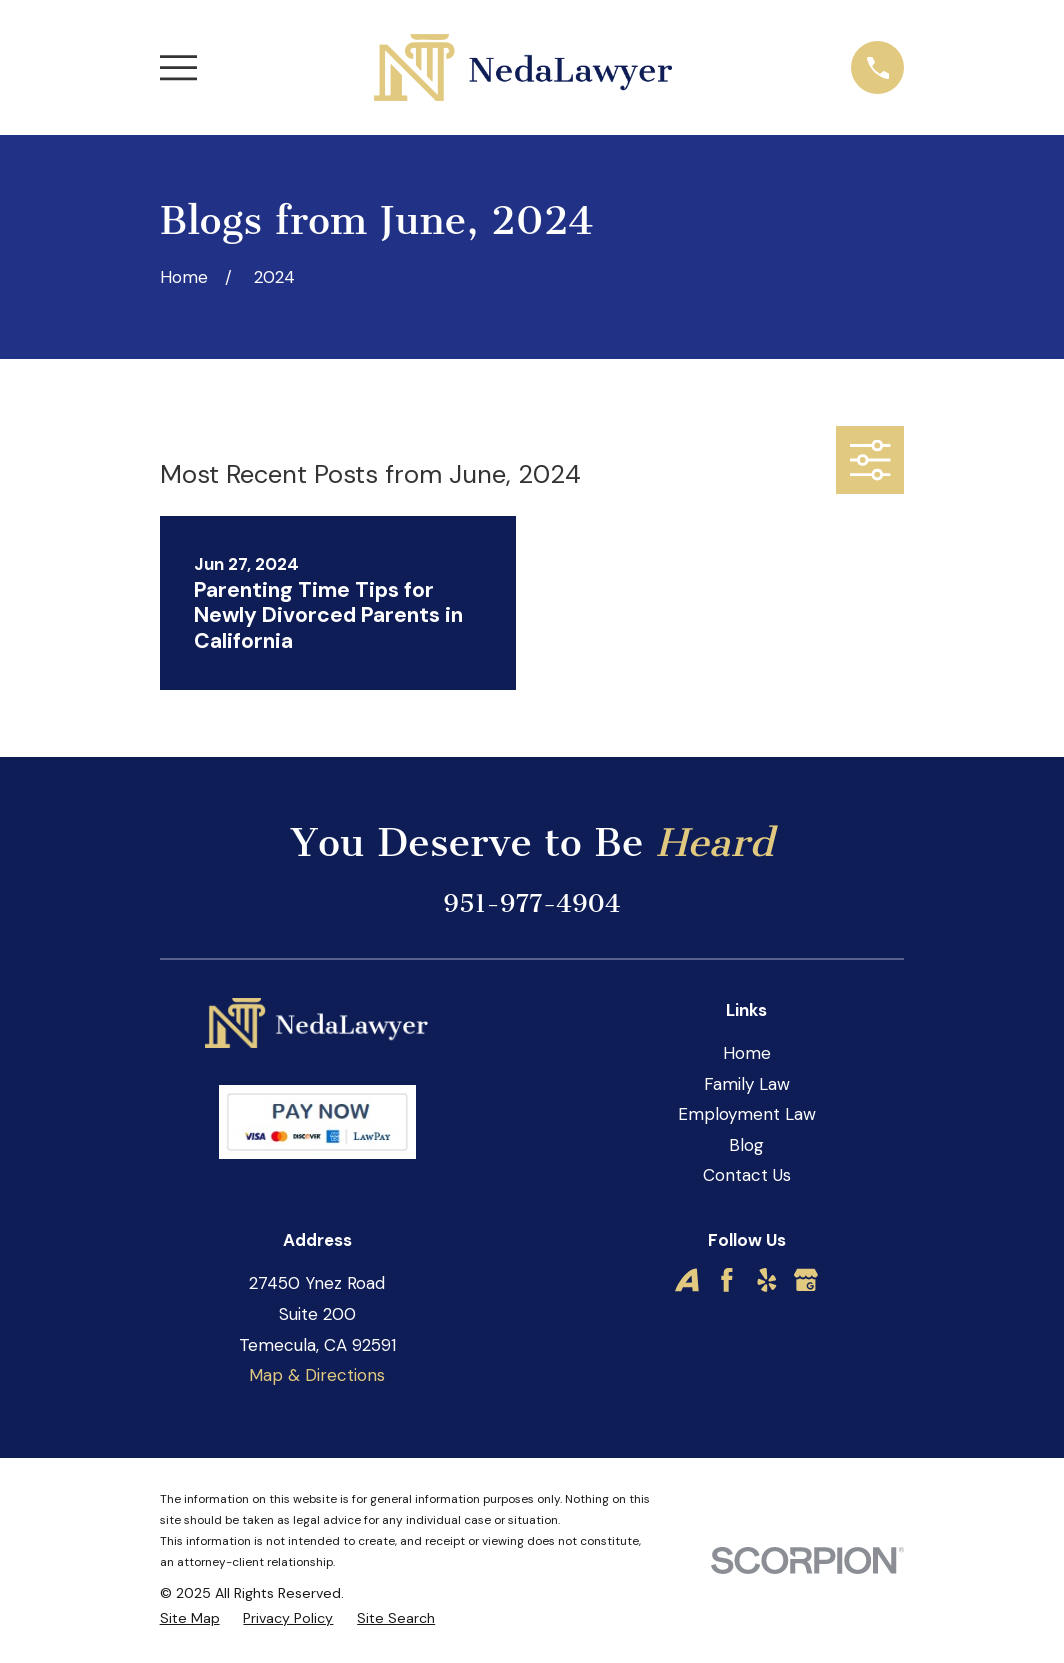 The height and width of the screenshot is (1663, 1064). What do you see at coordinates (747, 1053) in the screenshot?
I see `Home` at bounding box center [747, 1053].